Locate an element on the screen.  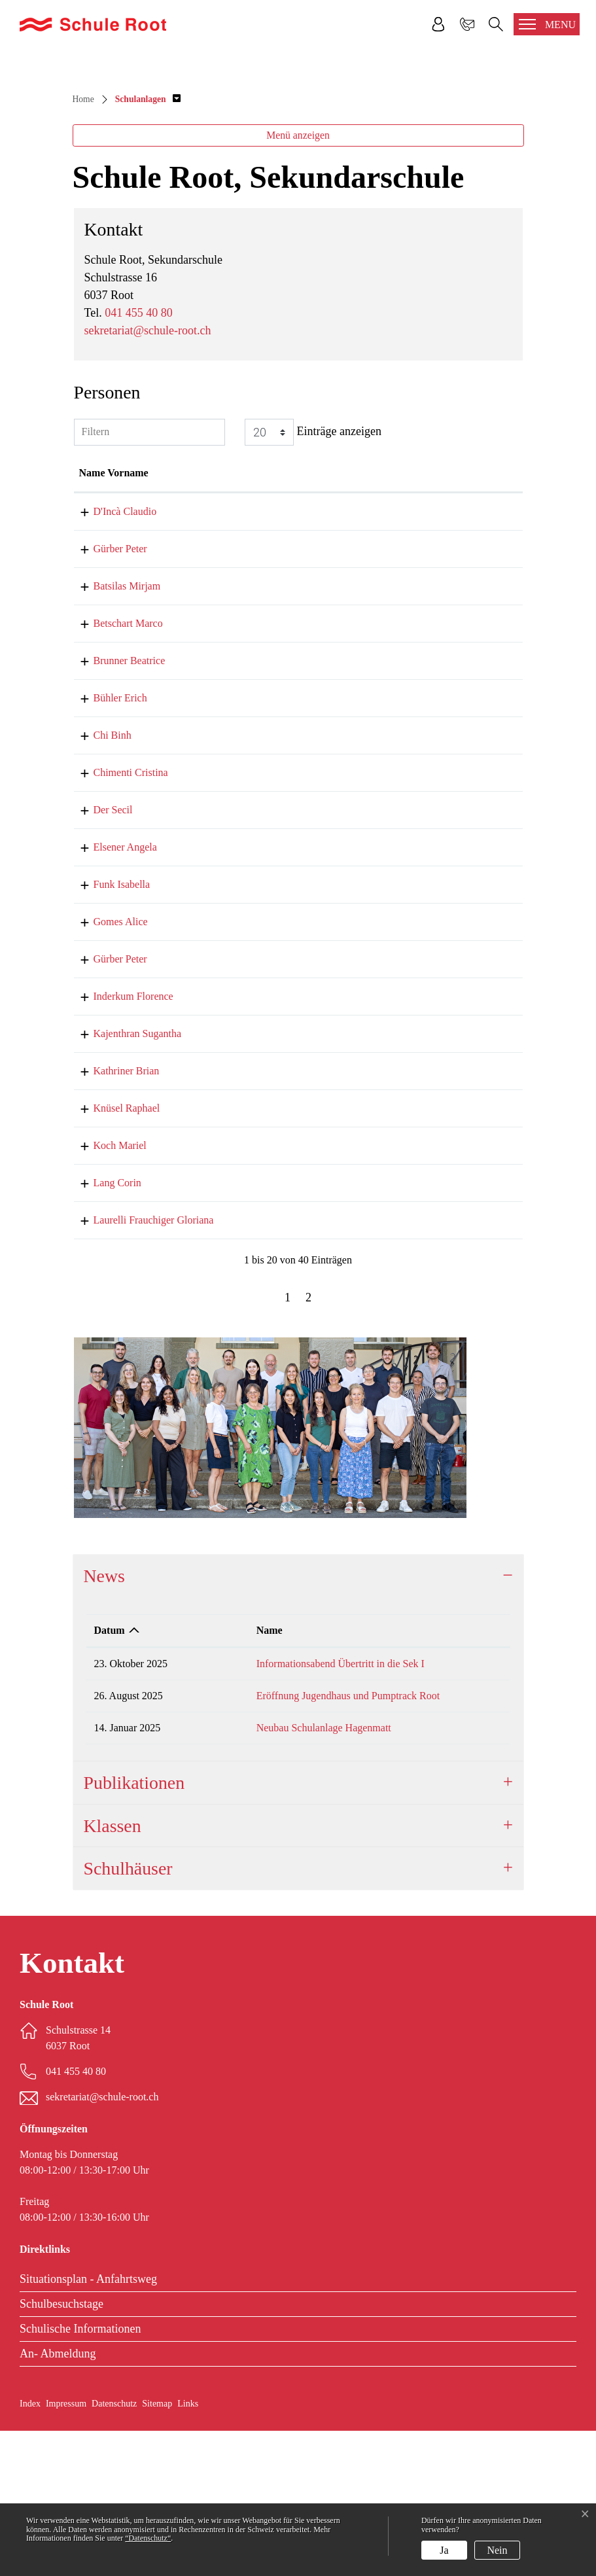
Kajenthran Sugantha is located at coordinates (123, 1178).